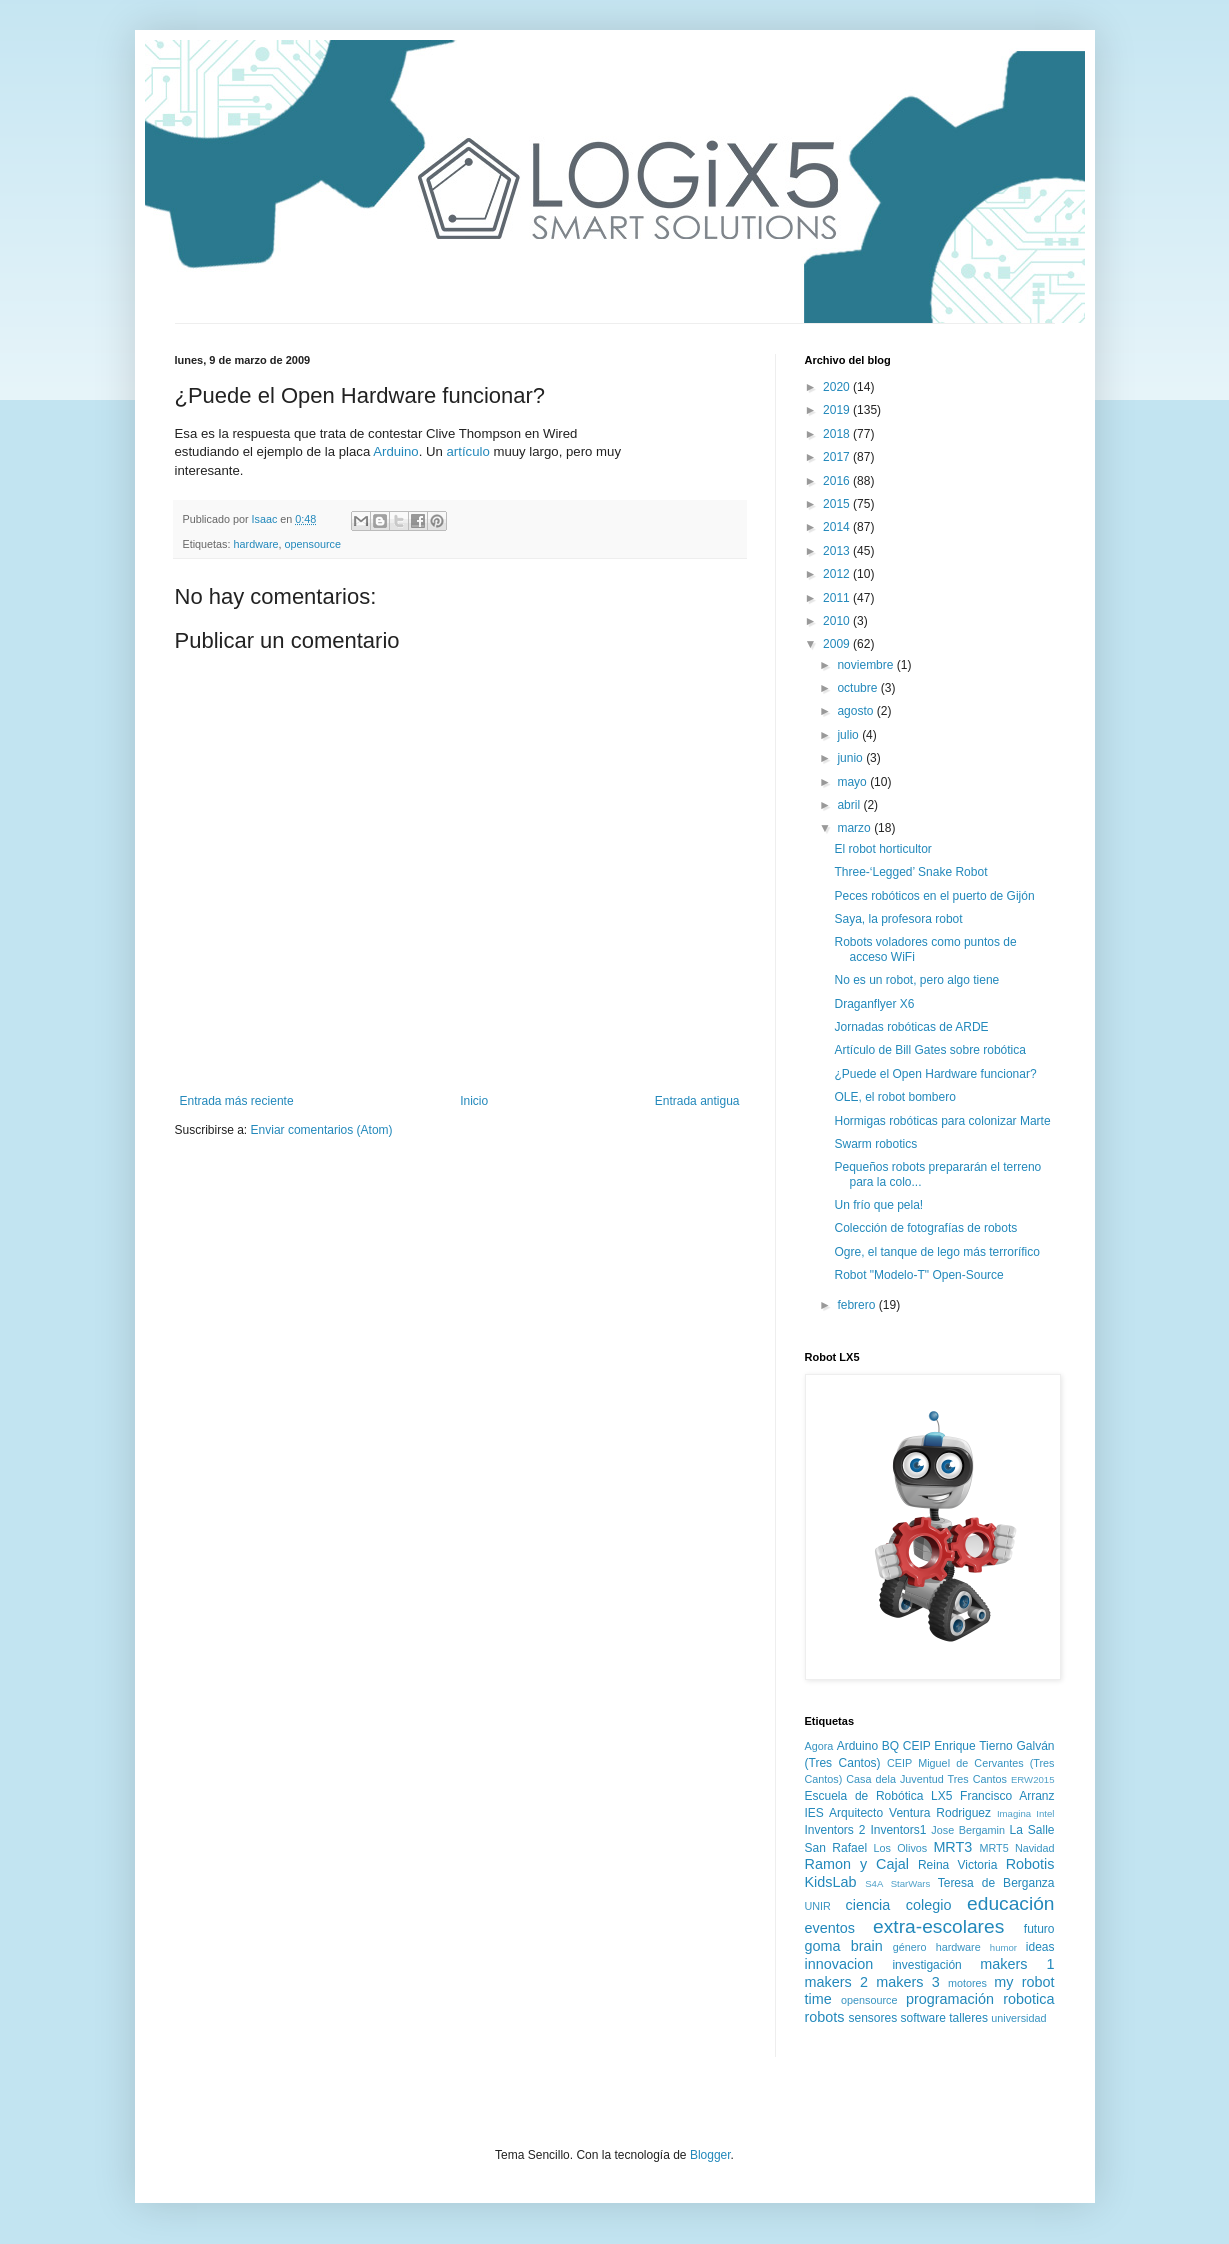  Describe the element at coordinates (838, 387) in the screenshot. I see `2020` at that location.